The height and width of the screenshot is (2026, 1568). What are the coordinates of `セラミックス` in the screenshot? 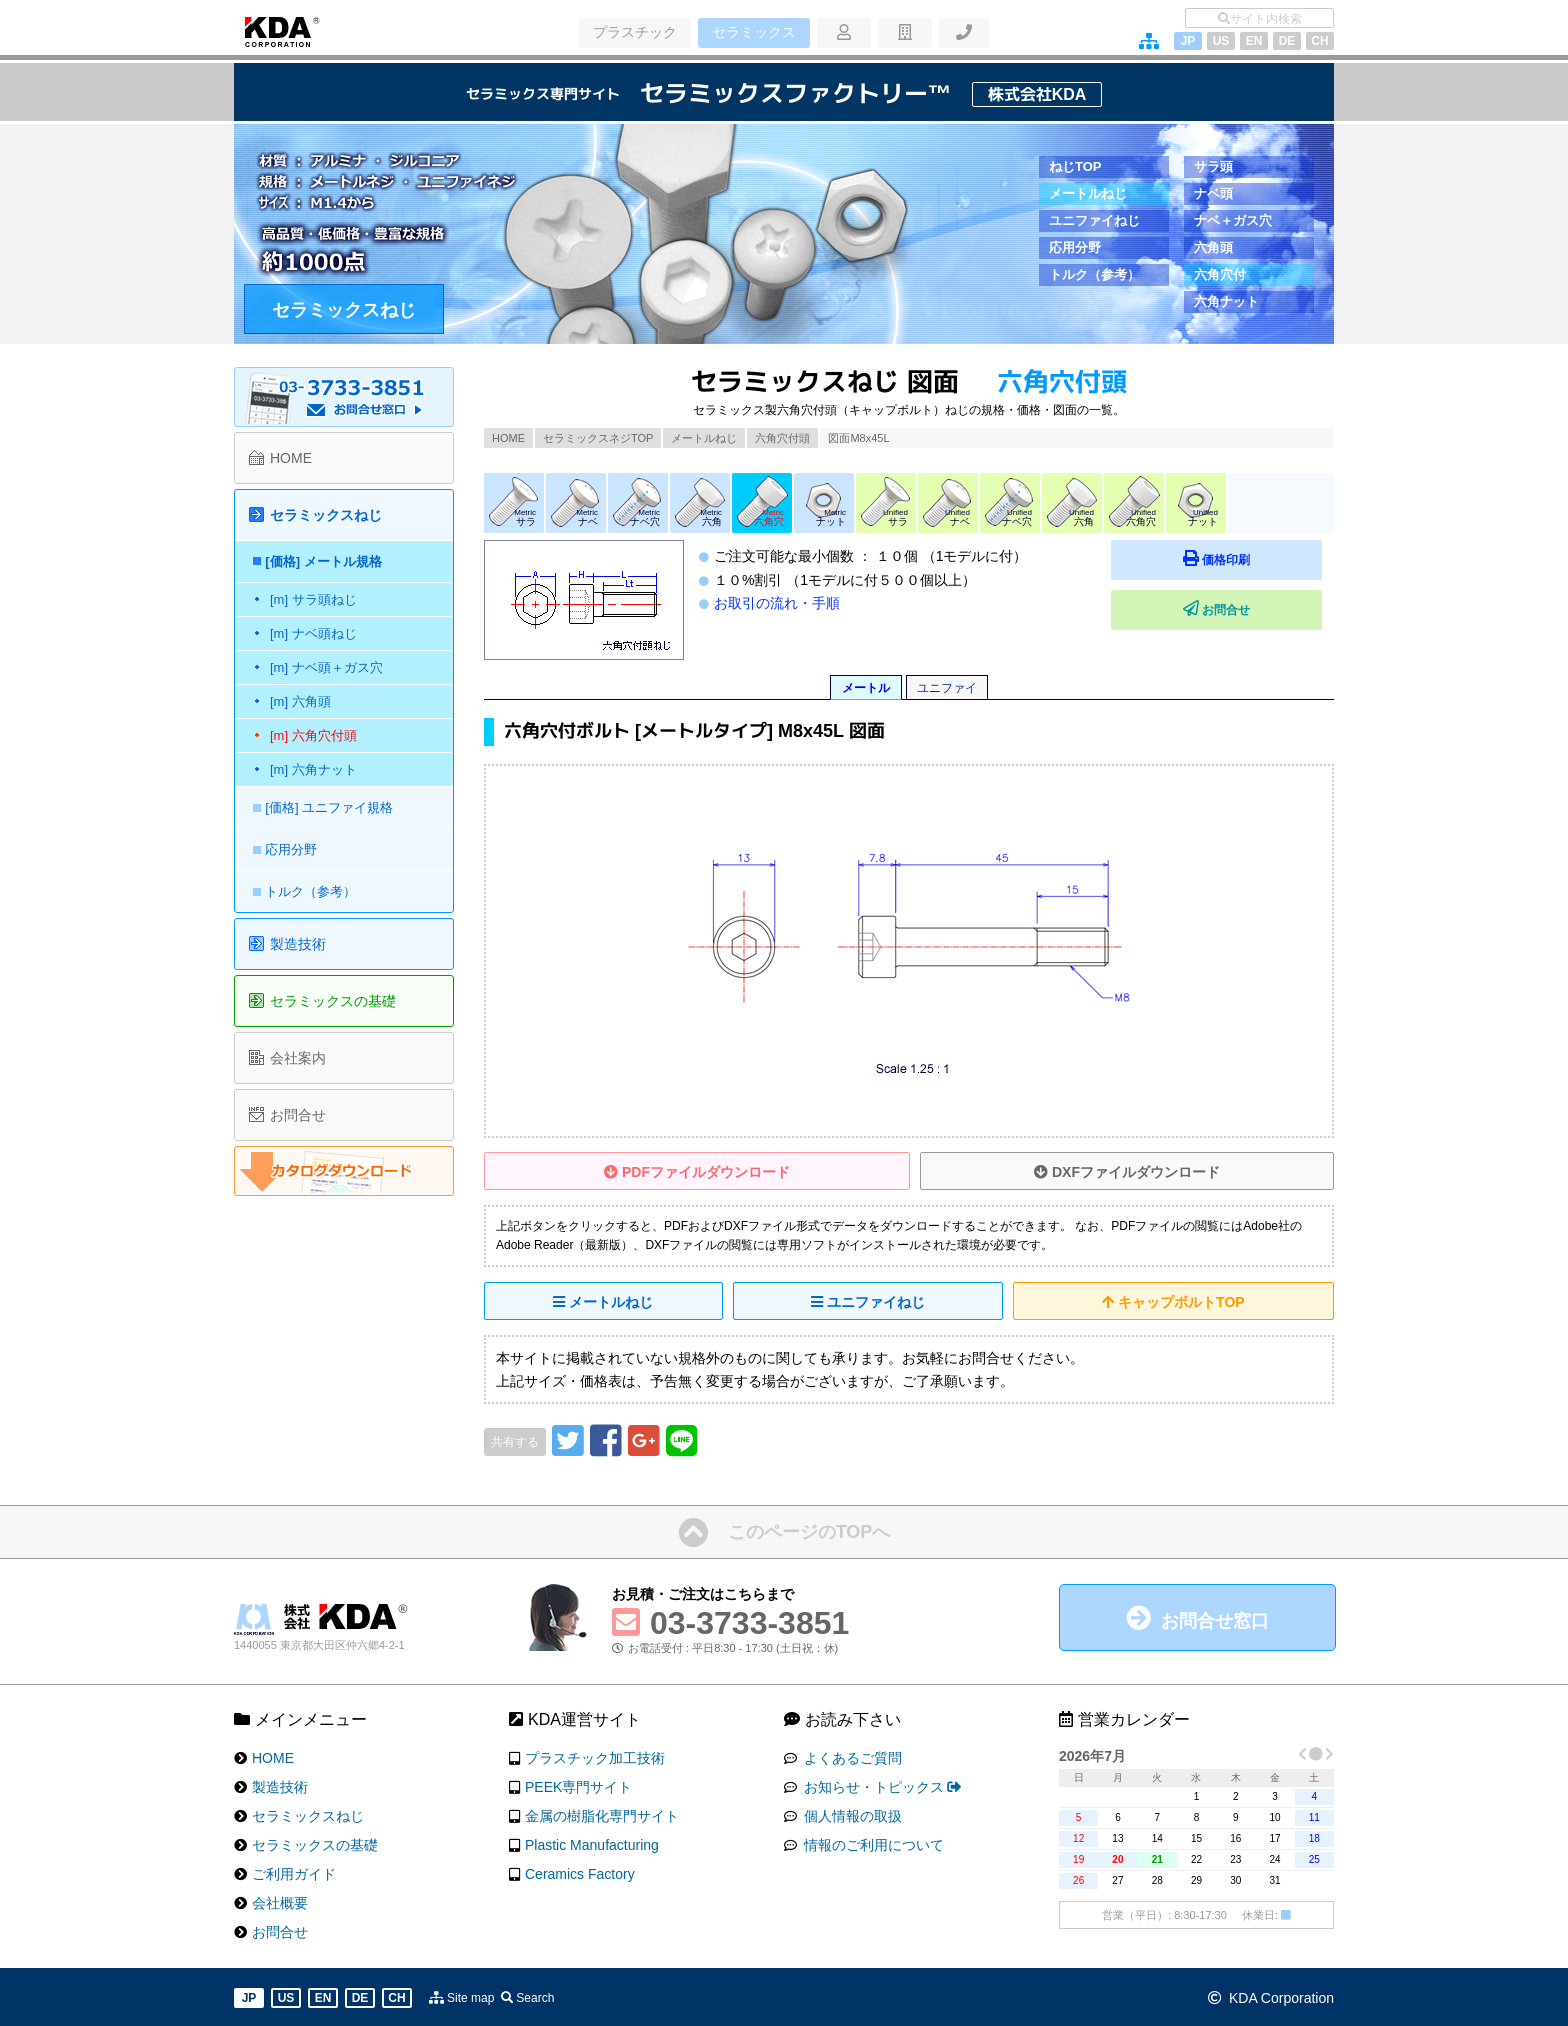 It's located at (752, 33).